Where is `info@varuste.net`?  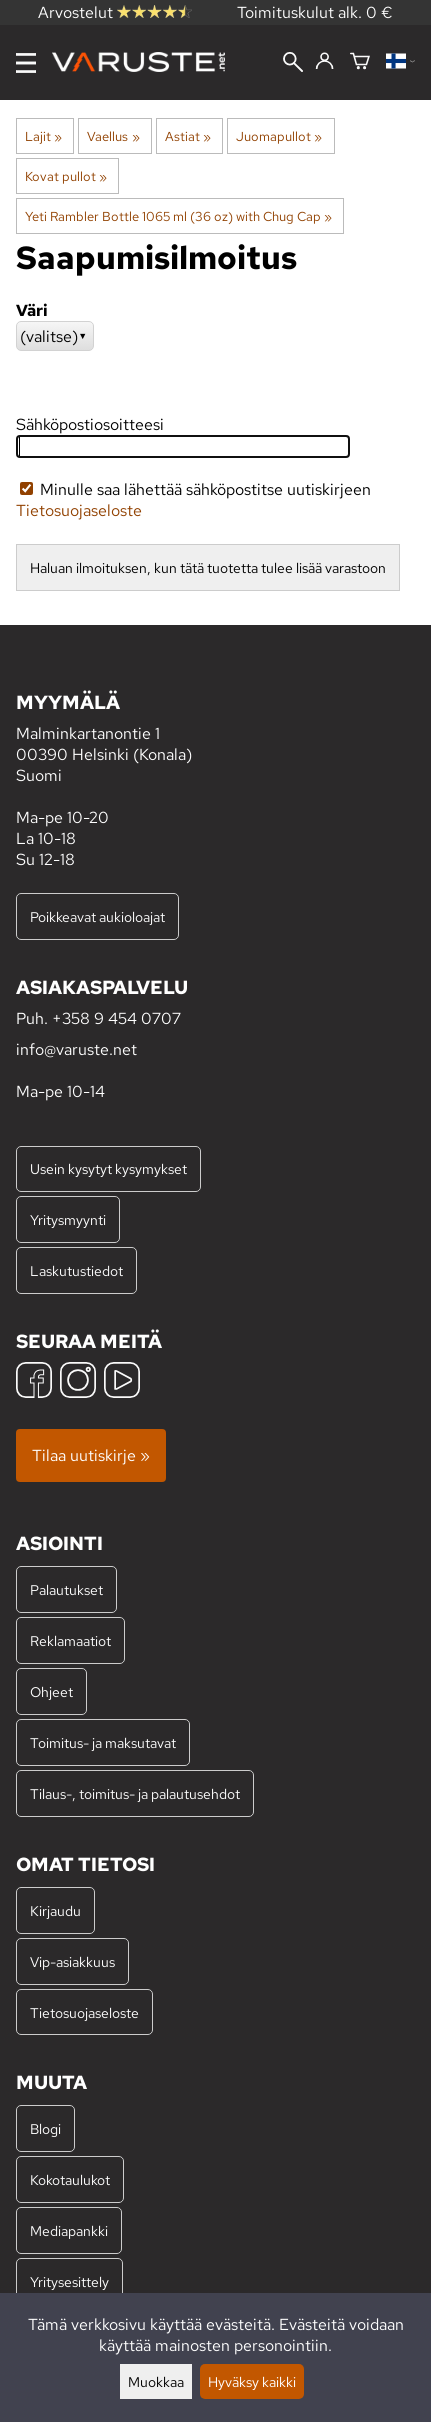
info@varuste.net is located at coordinates (76, 1049).